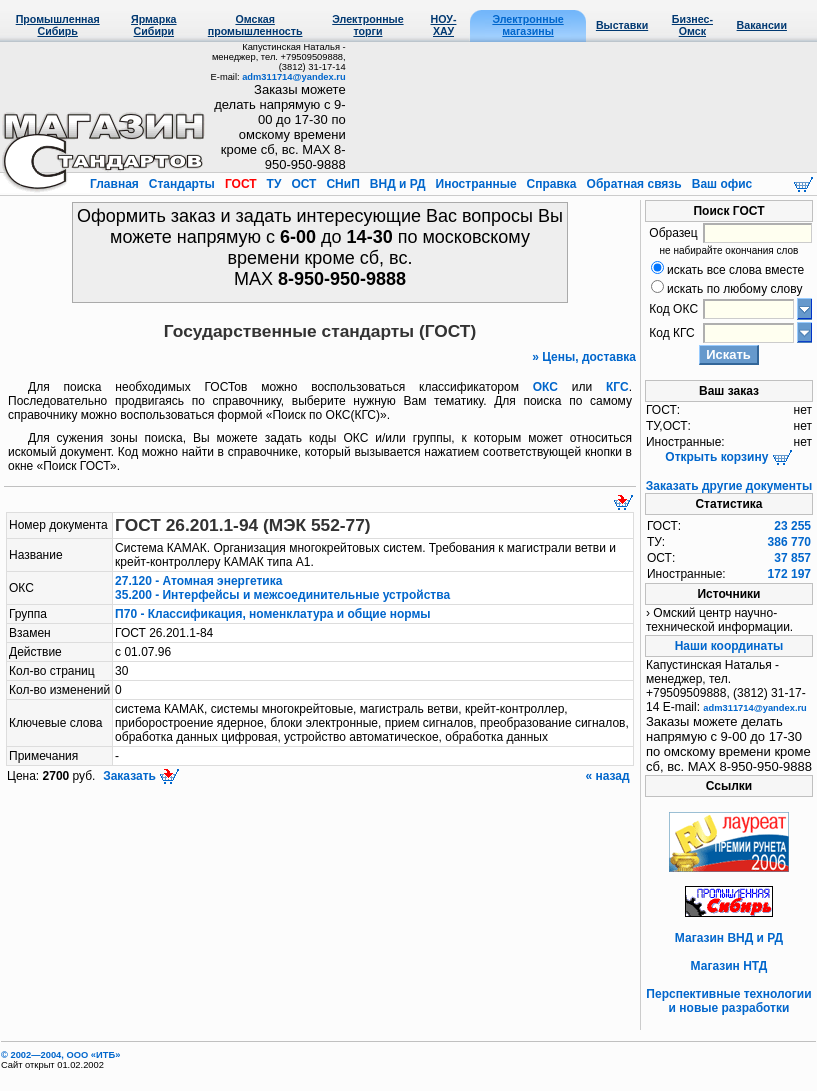  Describe the element at coordinates (367, 25) in the screenshot. I see `Электронные торги` at that location.